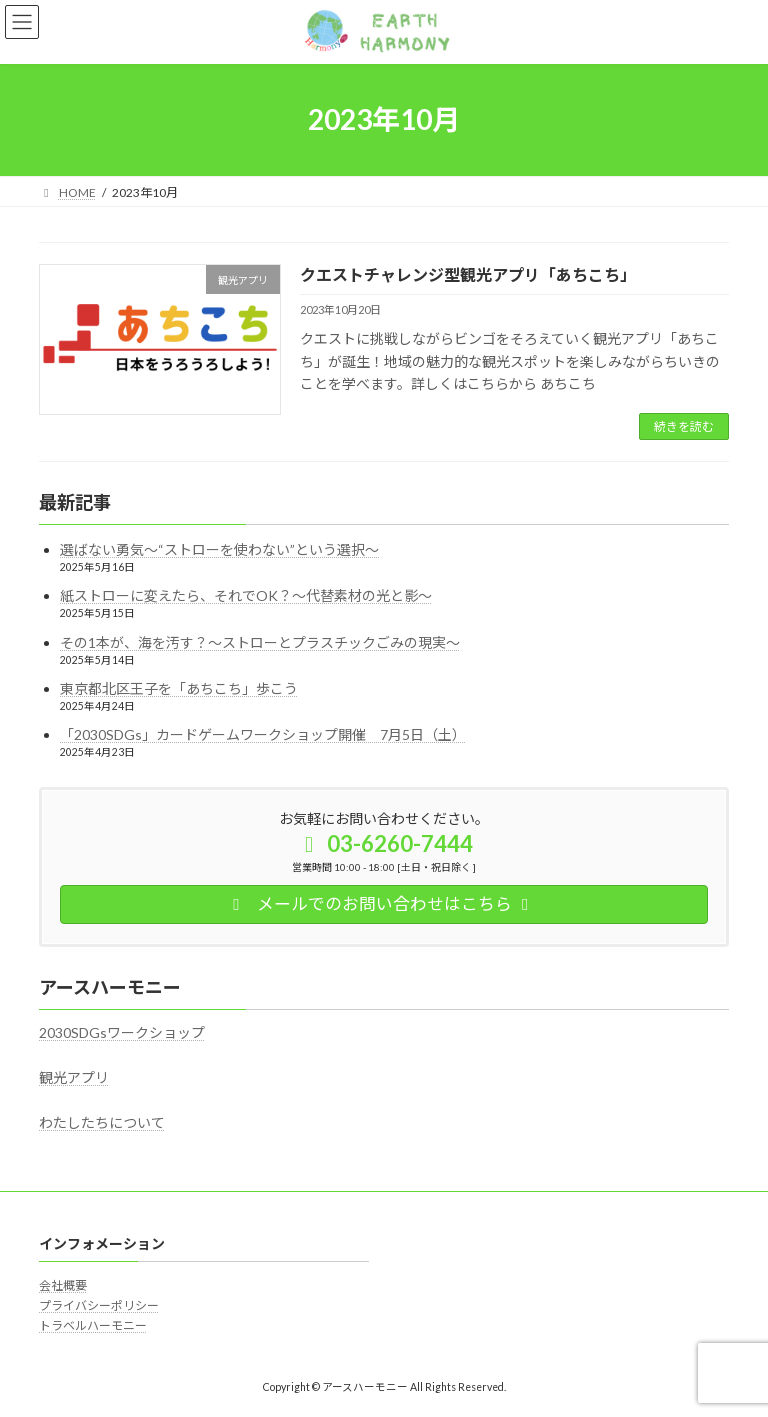  Describe the element at coordinates (246, 596) in the screenshot. I see `紙ストローに変えたら、それでOK？～代替素材の光と影～` at that location.